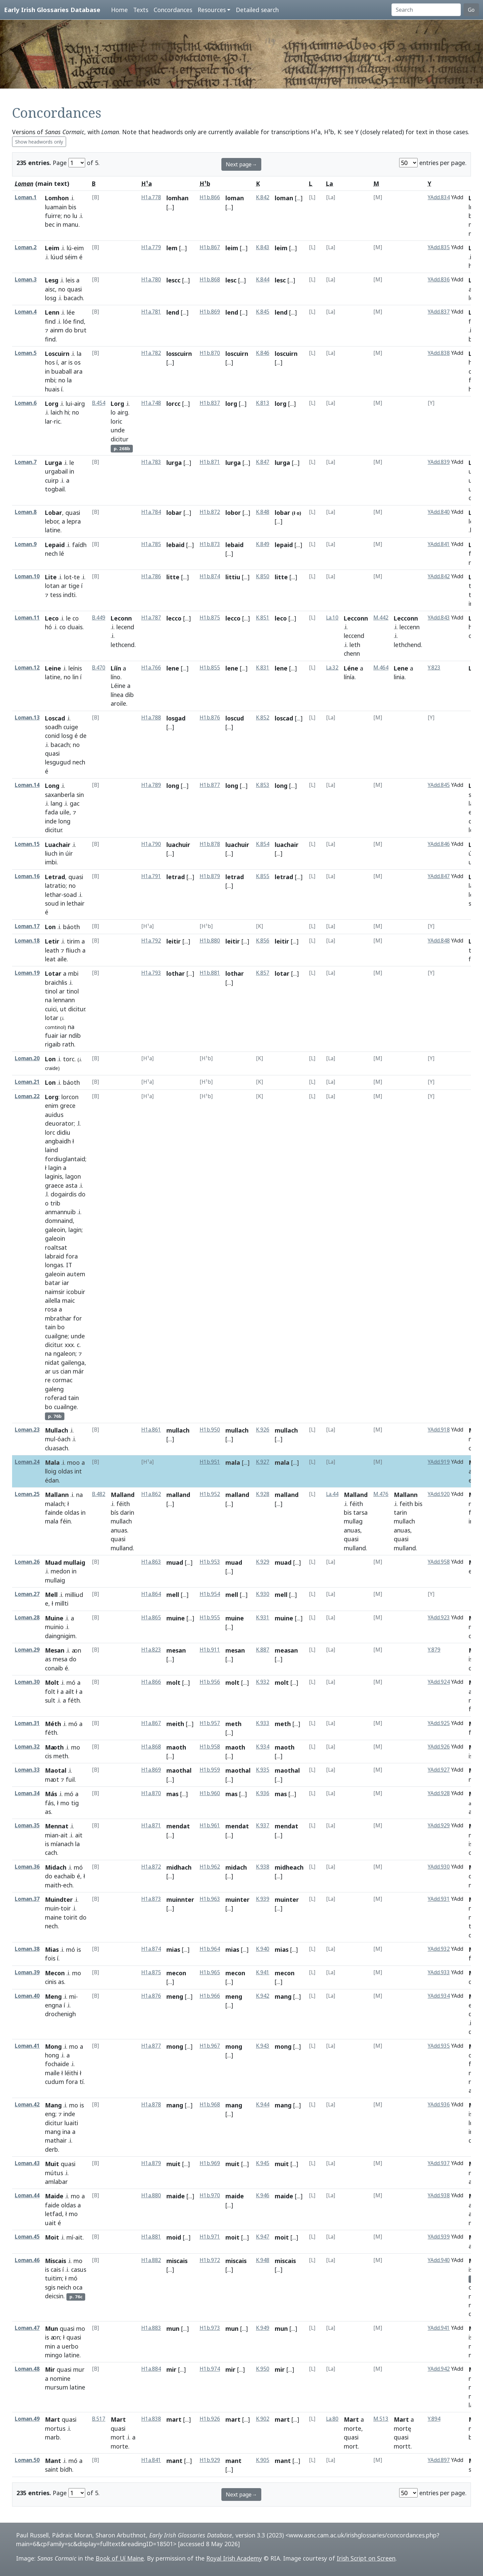 The width and height of the screenshot is (483, 2576). What do you see at coordinates (210, 1995) in the screenshot?
I see `H1b.966` at bounding box center [210, 1995].